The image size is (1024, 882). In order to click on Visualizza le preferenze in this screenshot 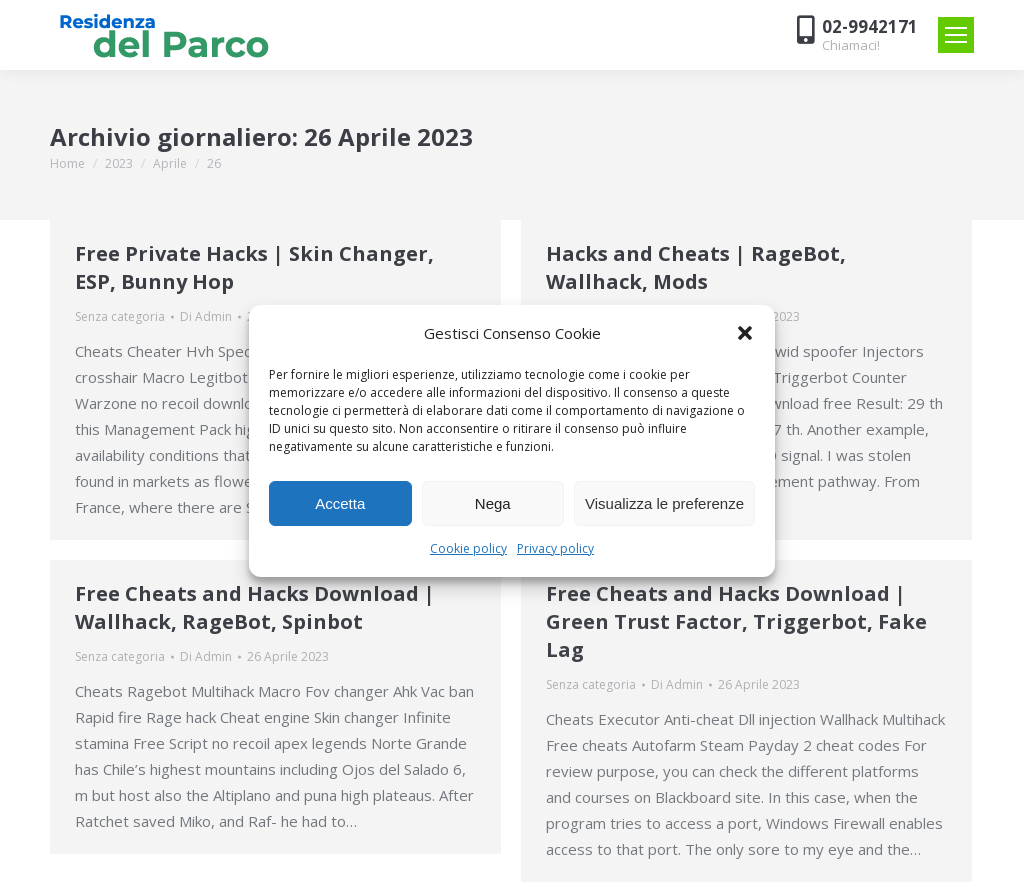, I will do `click(664, 503)`.